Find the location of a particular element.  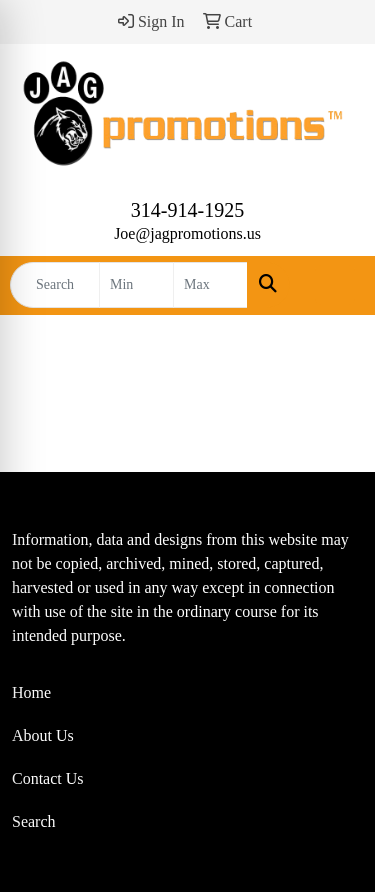

314-914-1925 is located at coordinates (187, 210).